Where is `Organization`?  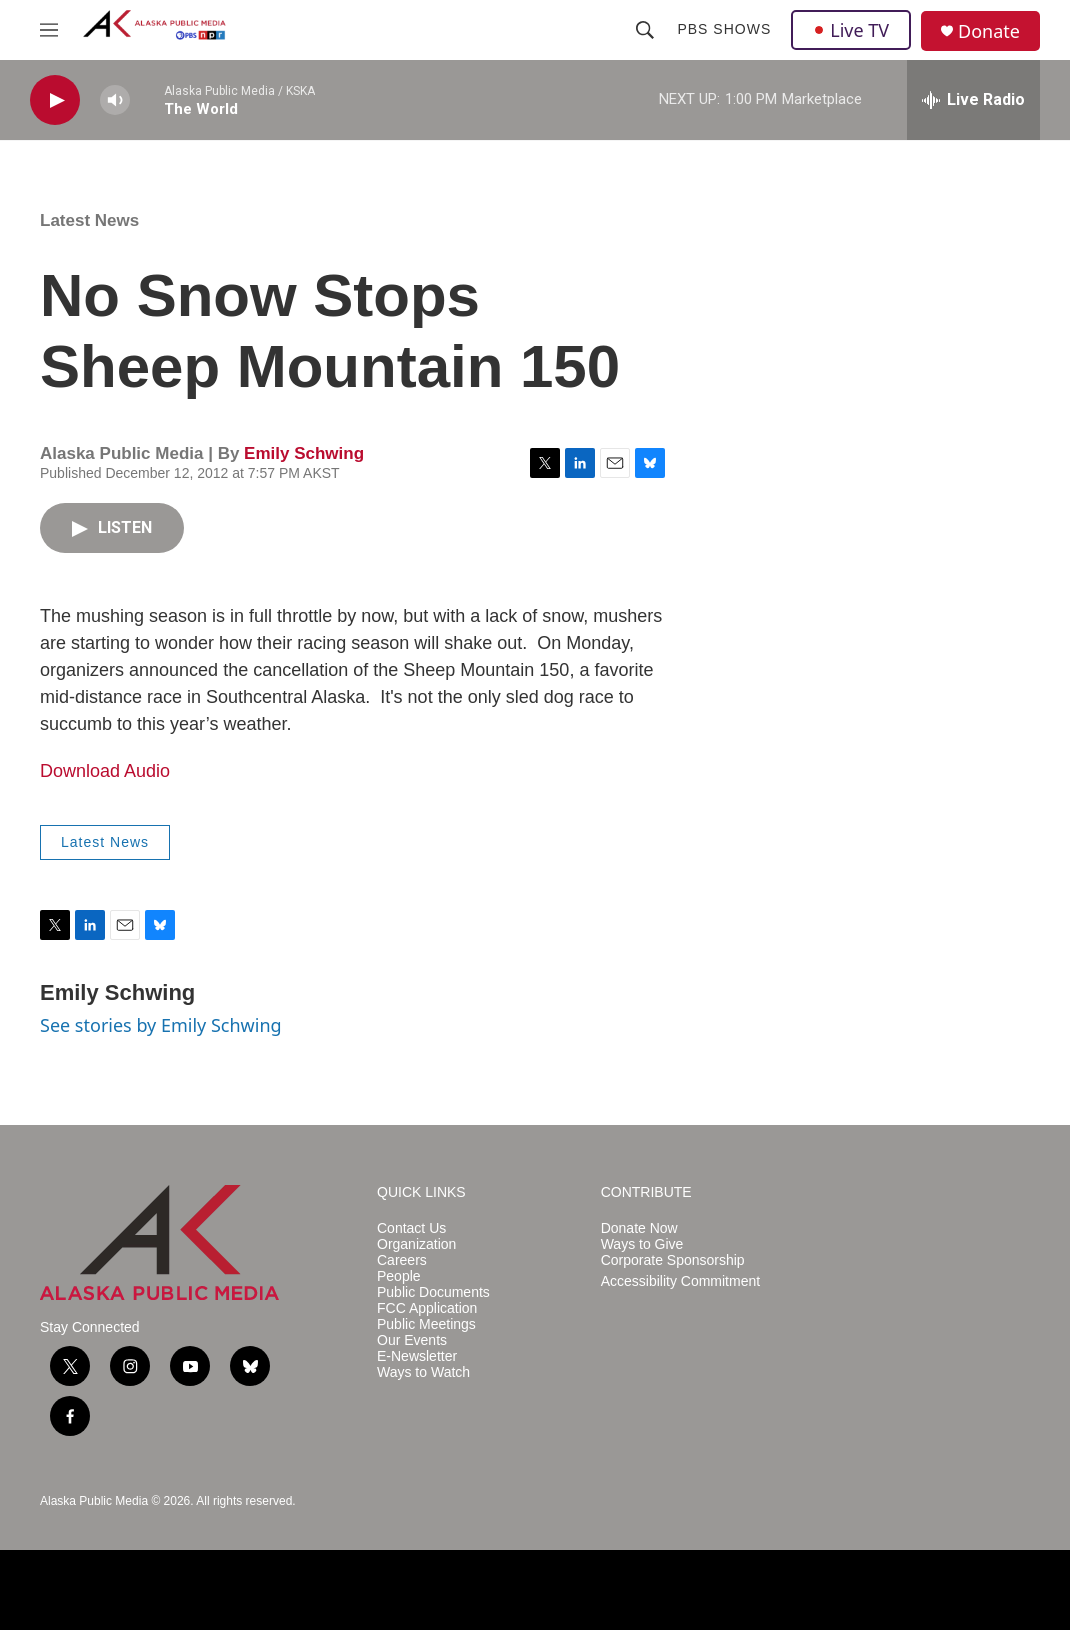
Organization is located at coordinates (416, 1244).